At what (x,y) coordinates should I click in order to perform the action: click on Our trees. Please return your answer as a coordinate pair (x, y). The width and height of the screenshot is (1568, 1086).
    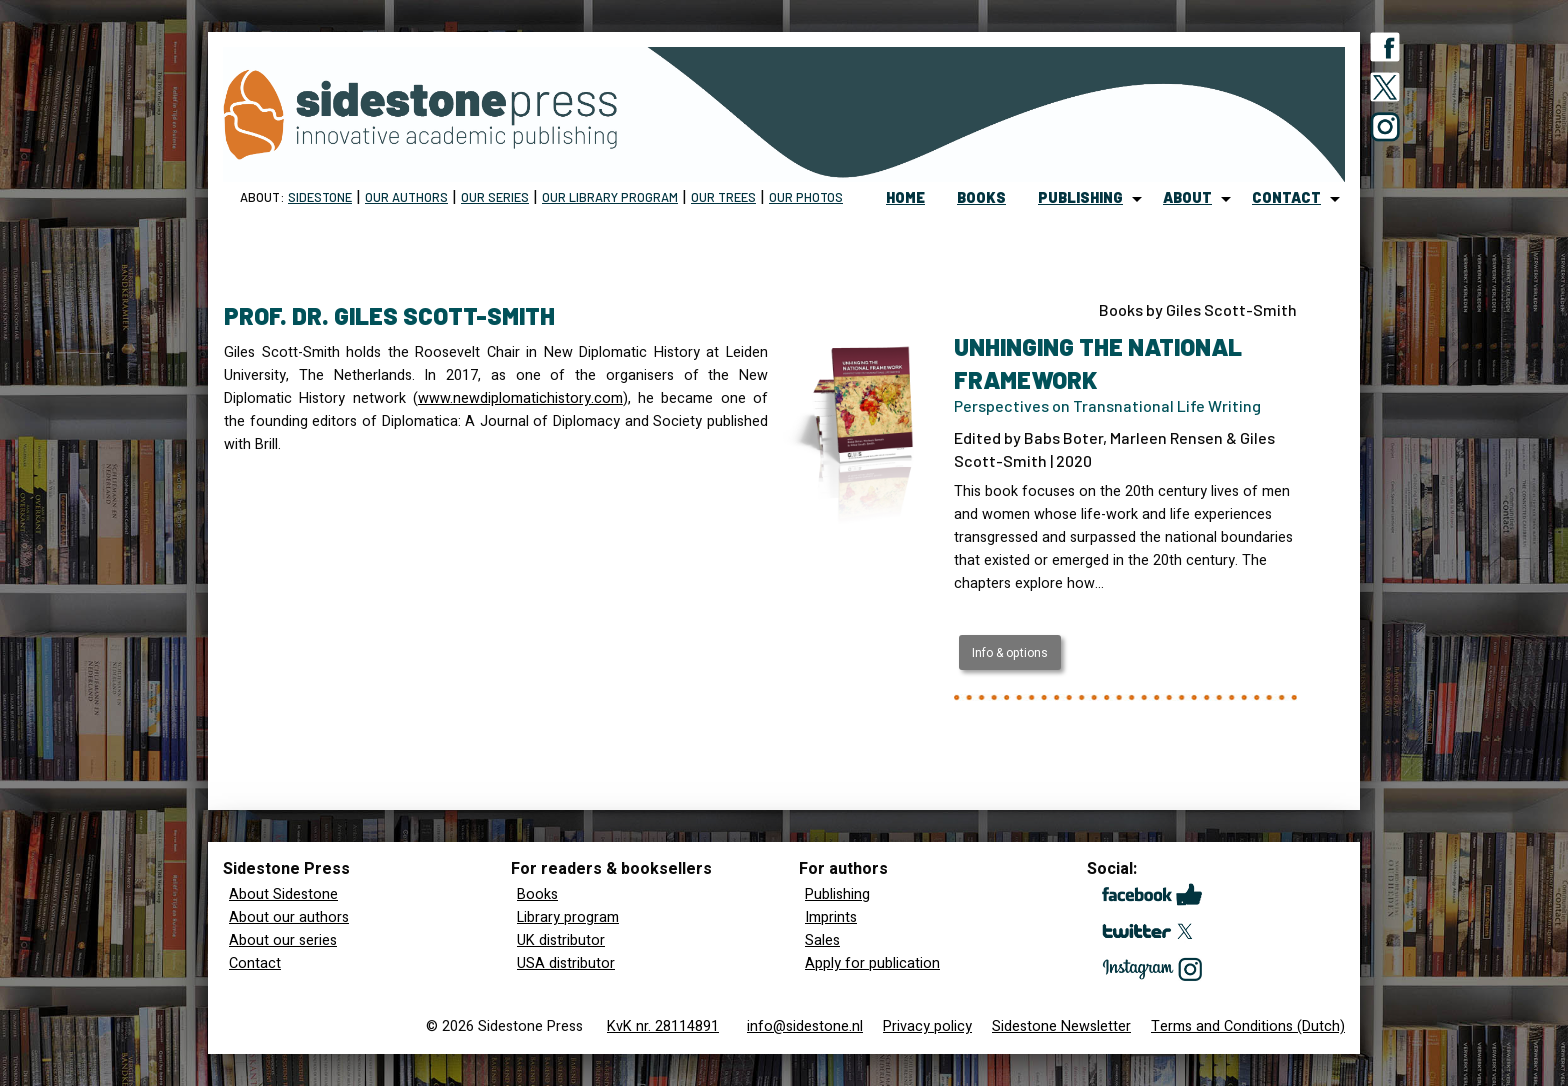
    Looking at the image, I should click on (723, 197).